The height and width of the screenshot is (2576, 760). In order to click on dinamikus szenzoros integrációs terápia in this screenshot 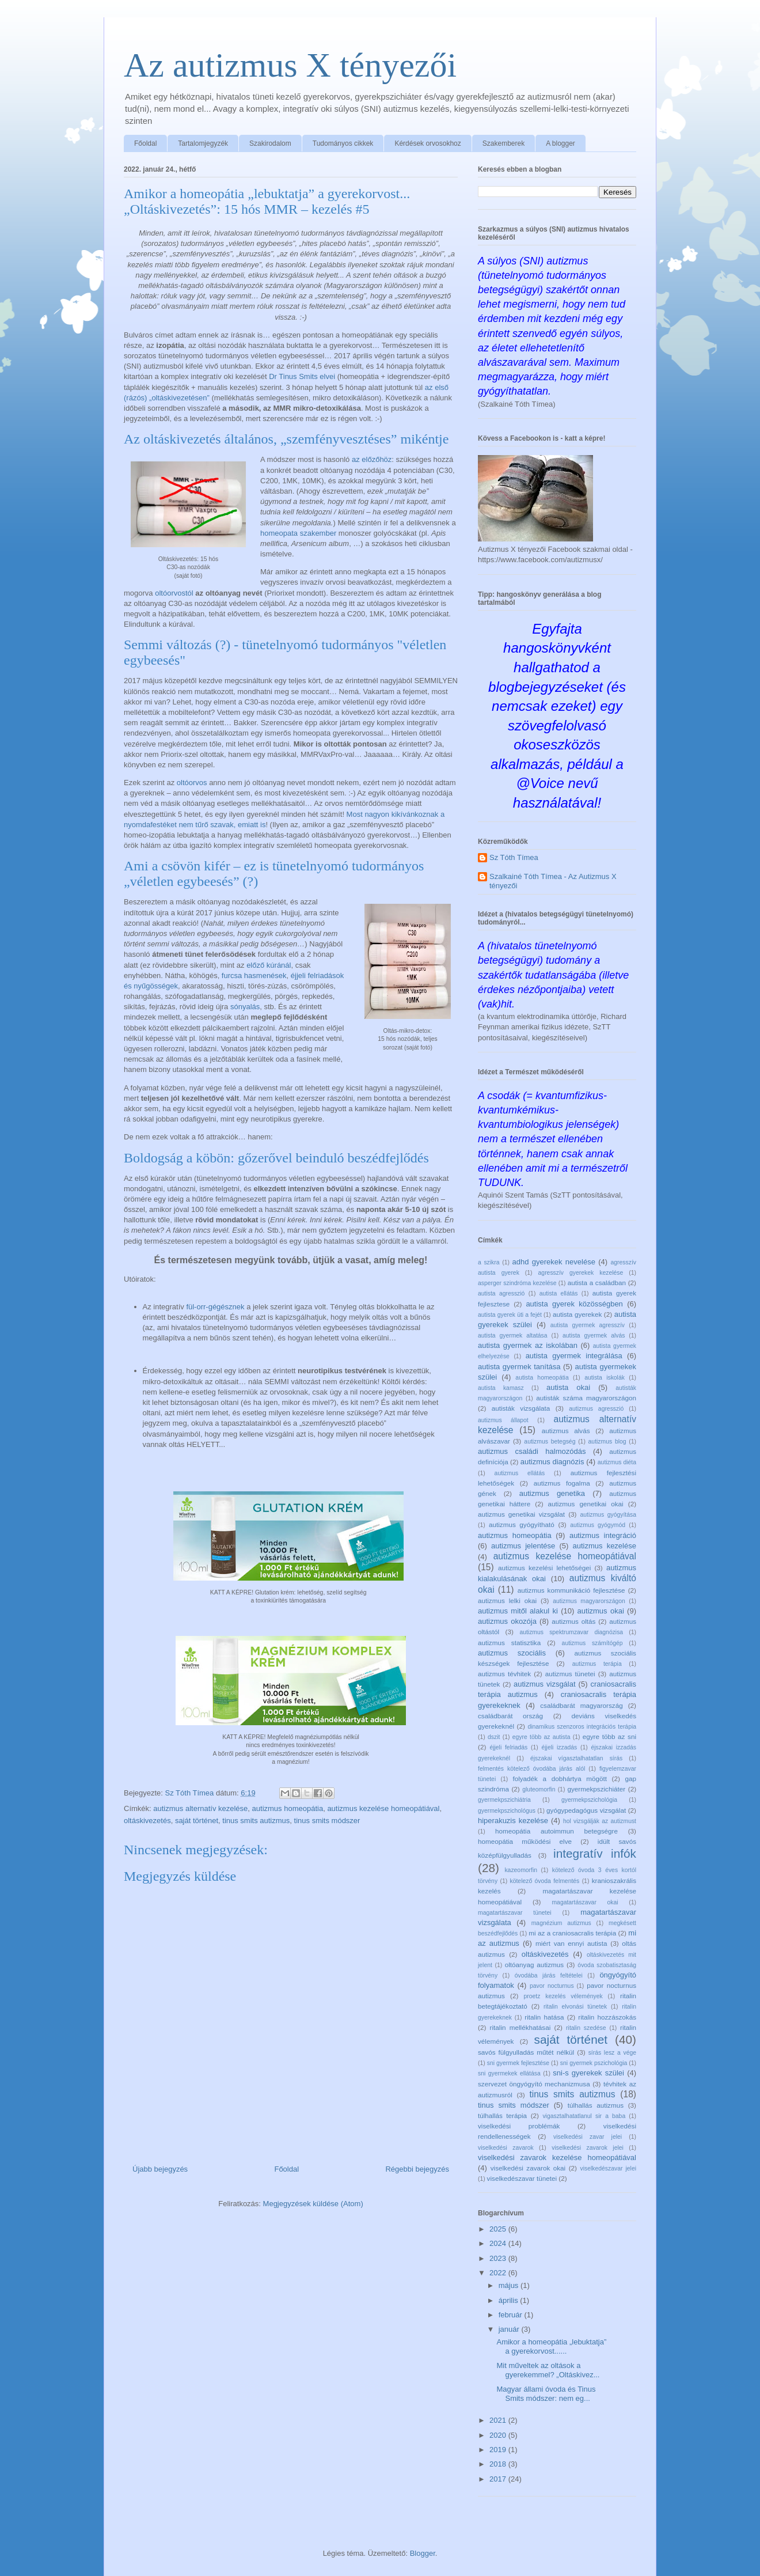, I will do `click(581, 1726)`.